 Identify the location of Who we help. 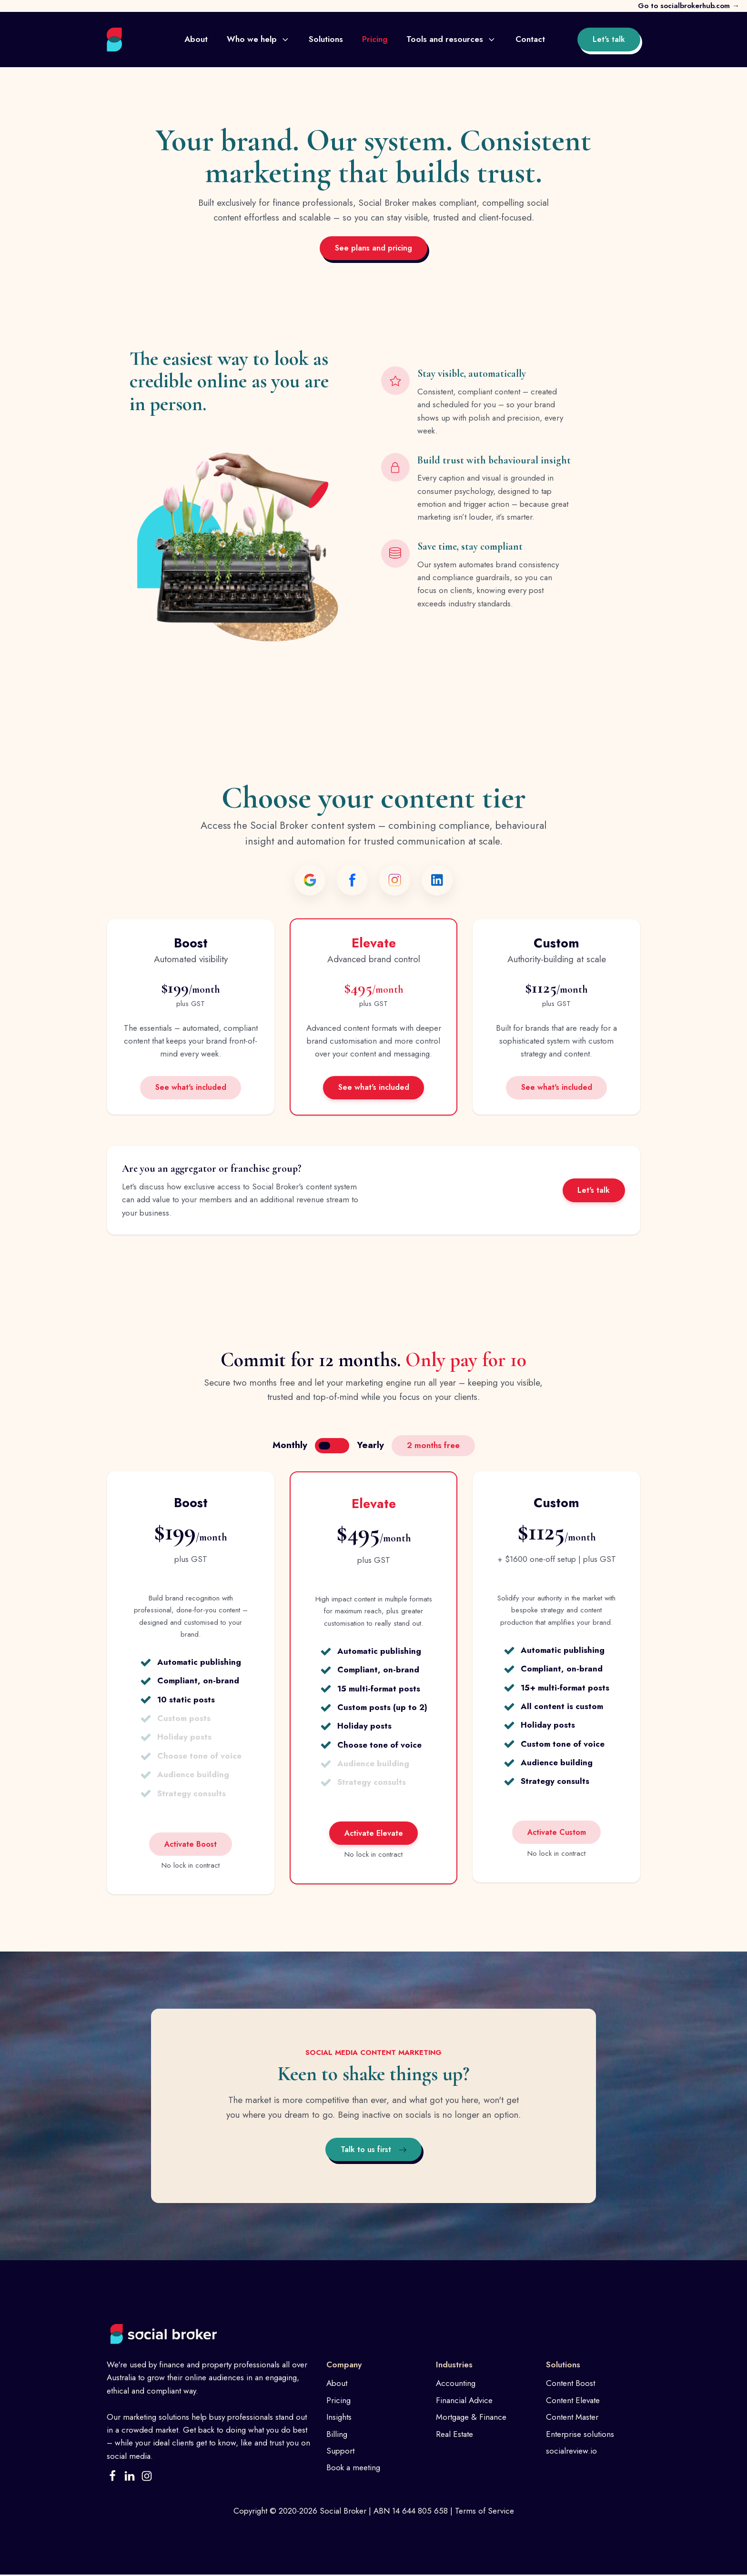
(258, 39).